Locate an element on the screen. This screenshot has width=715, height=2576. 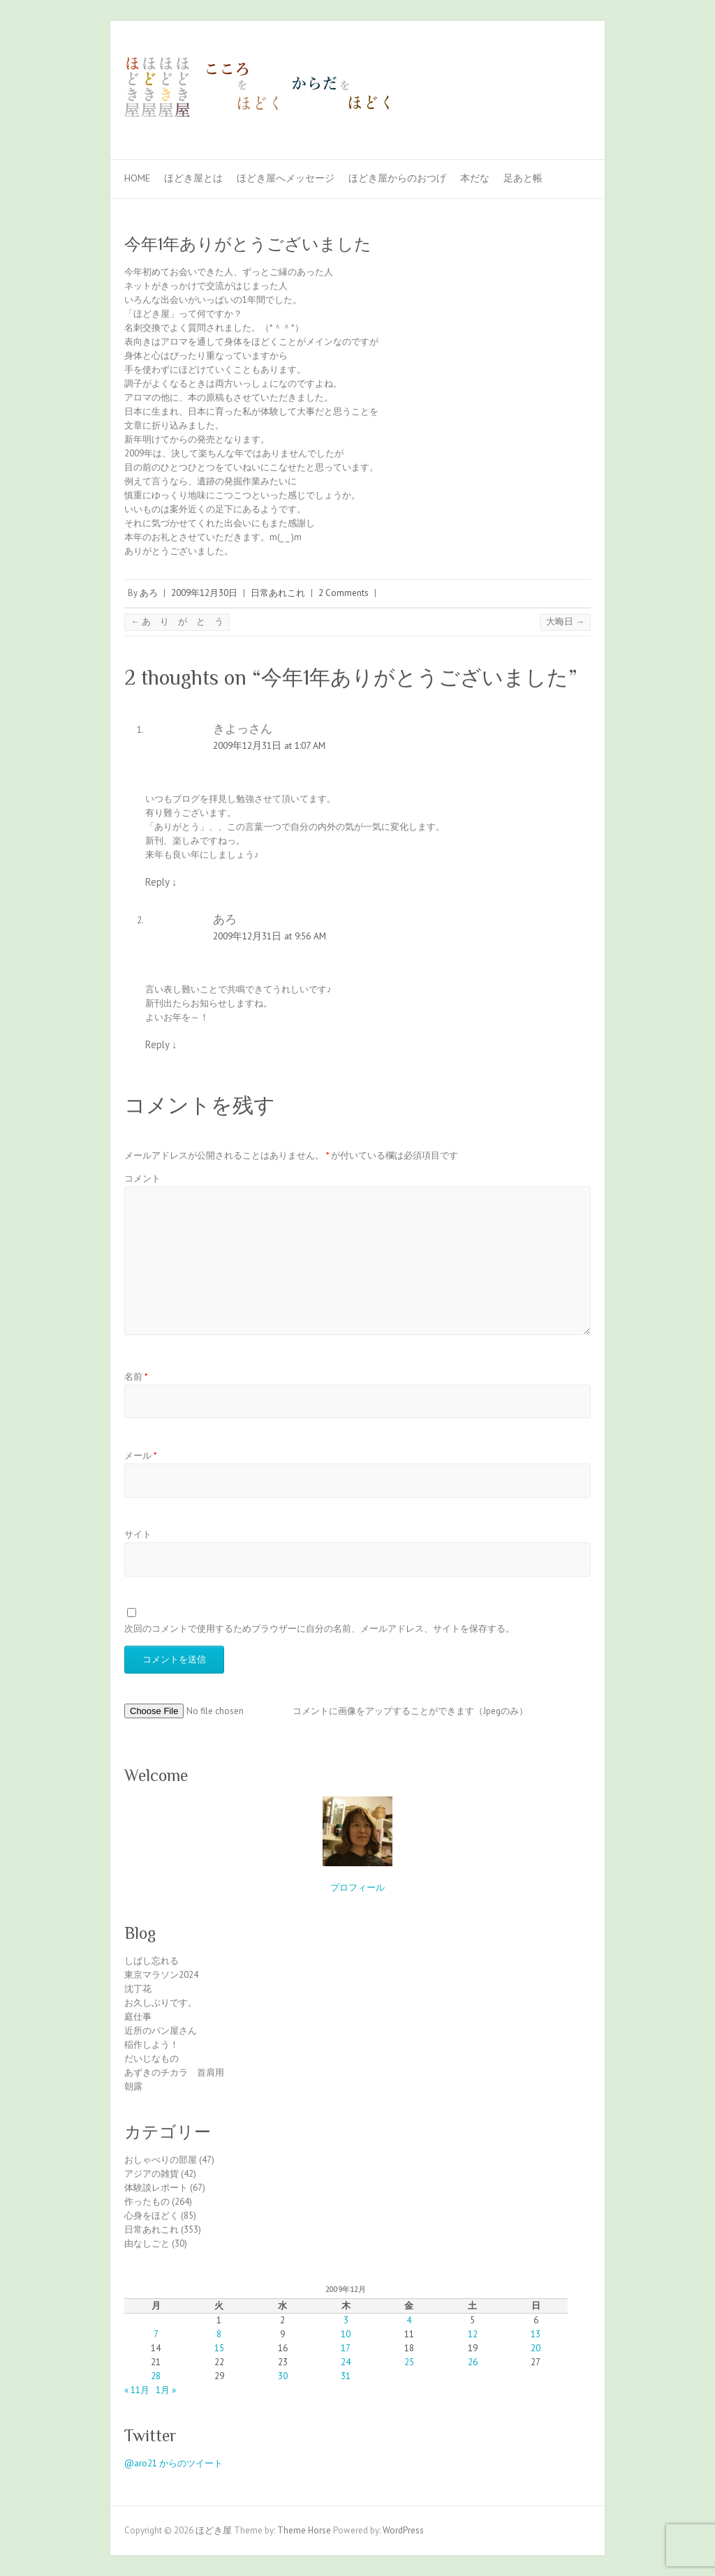
だいじなもの is located at coordinates (151, 2058).